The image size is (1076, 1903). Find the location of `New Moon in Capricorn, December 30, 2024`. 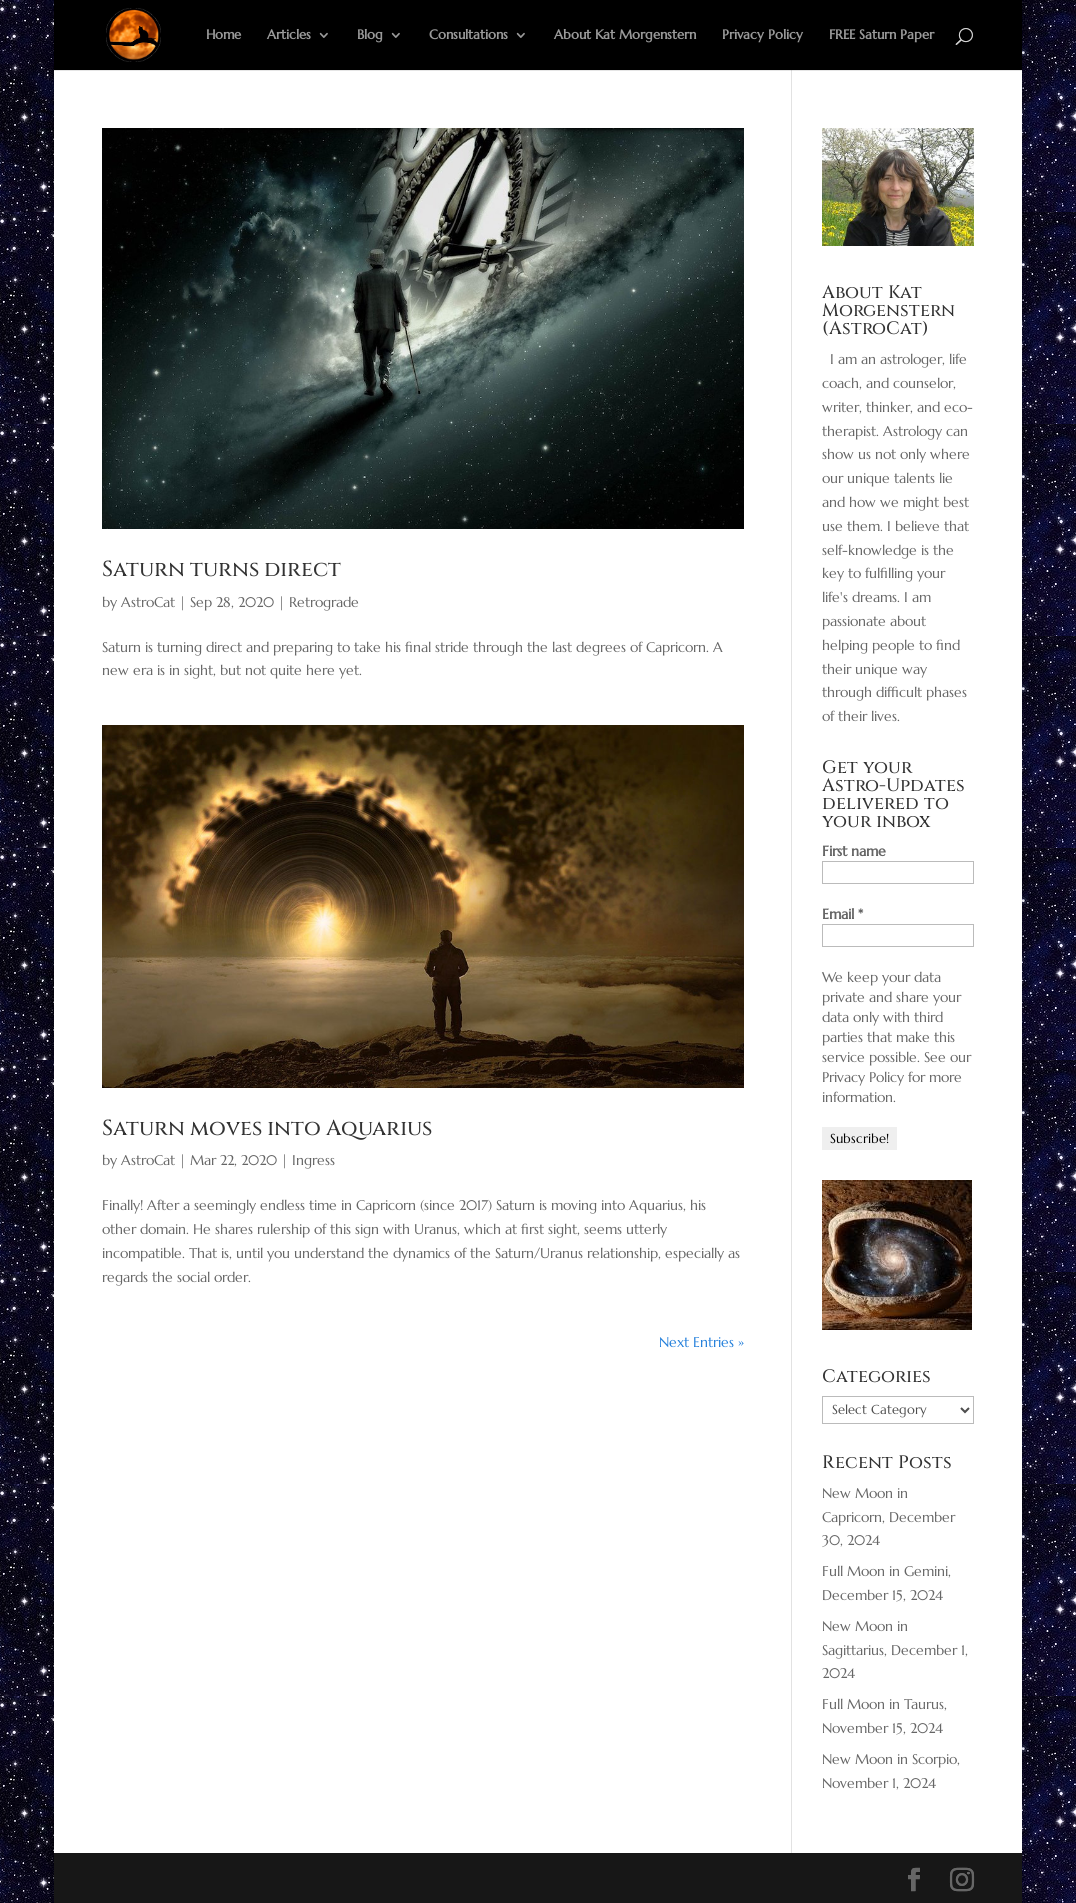

New Moon in Capricorn, December 30, 2024 is located at coordinates (888, 1517).